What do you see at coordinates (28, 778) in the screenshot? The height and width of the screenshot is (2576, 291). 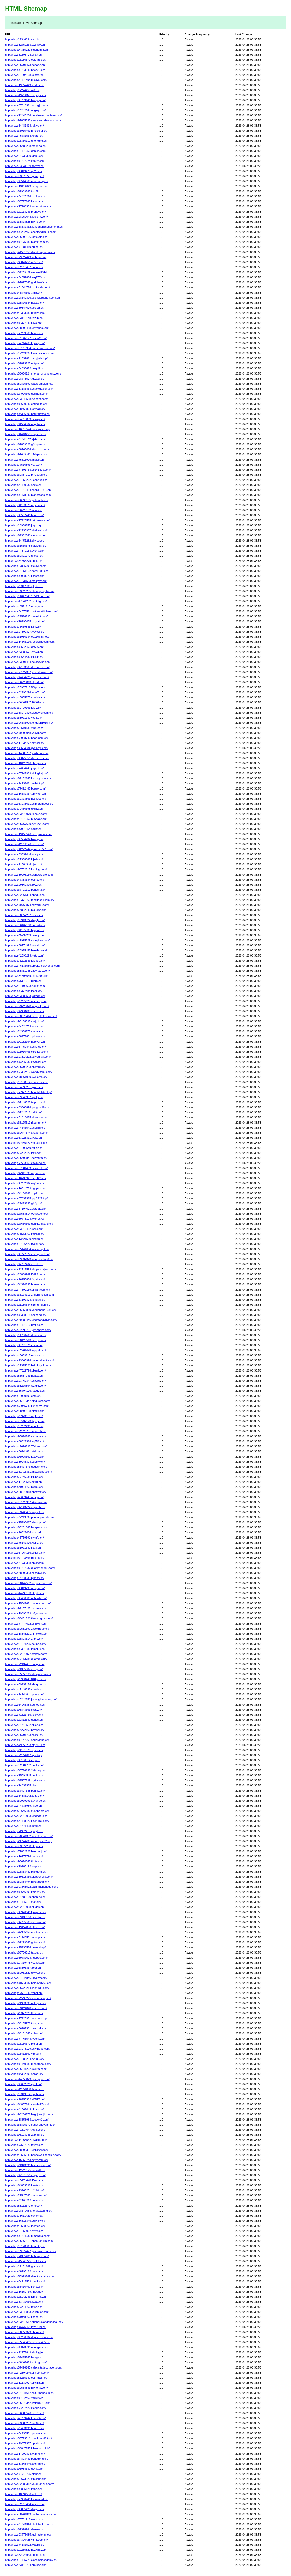 I see `http://shop62162145.linrongmuye.cn/` at bounding box center [28, 778].